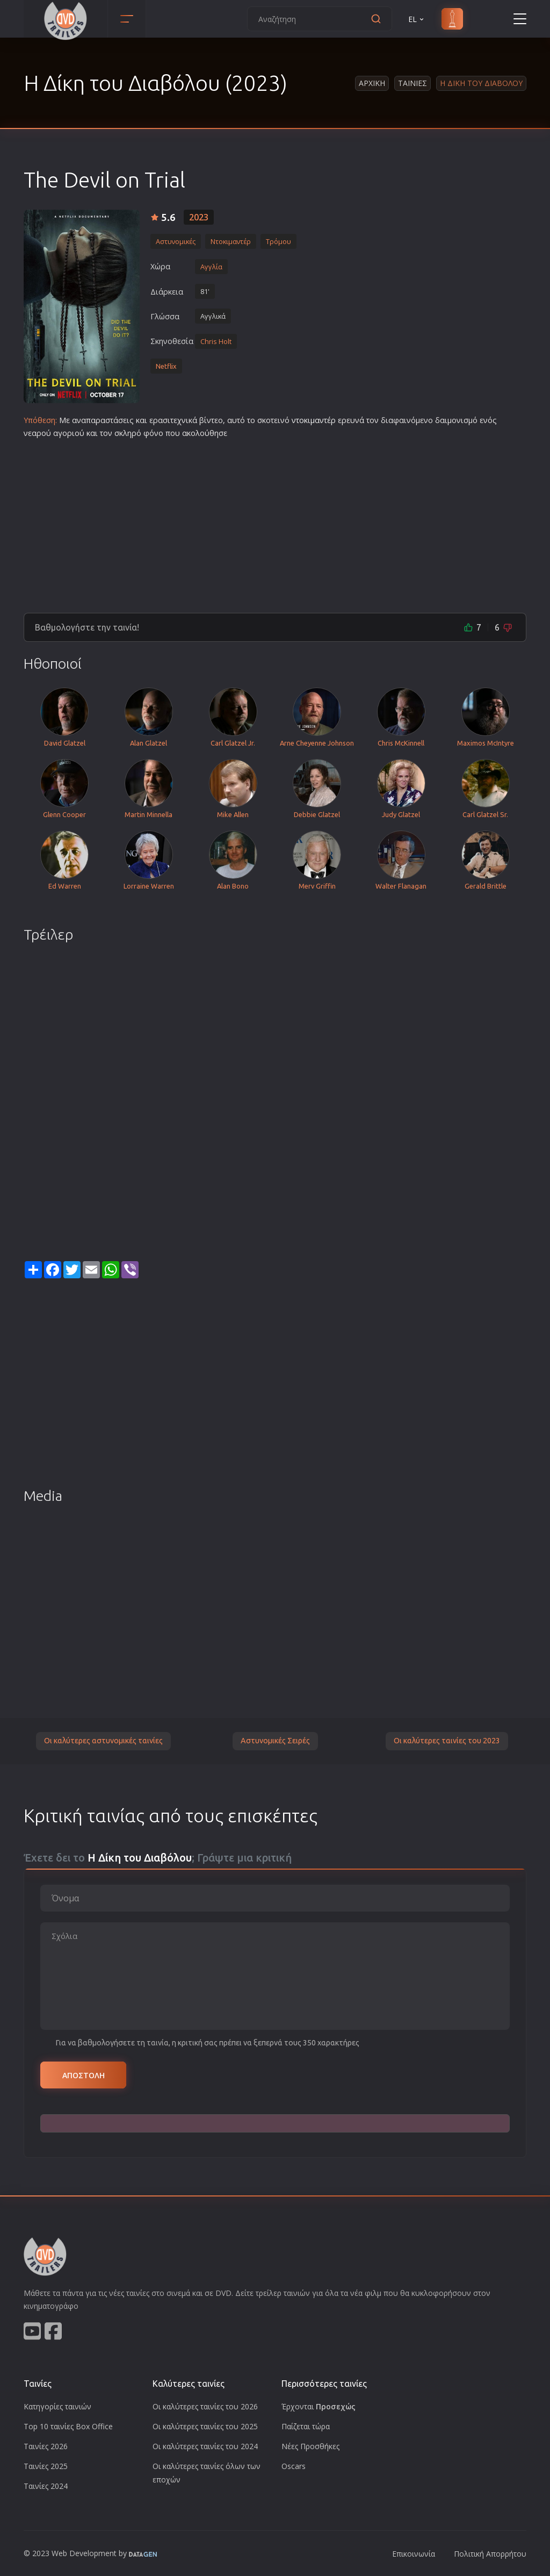 Image resolution: width=550 pixels, height=2576 pixels. I want to click on Επικοινωνία, so click(413, 2554).